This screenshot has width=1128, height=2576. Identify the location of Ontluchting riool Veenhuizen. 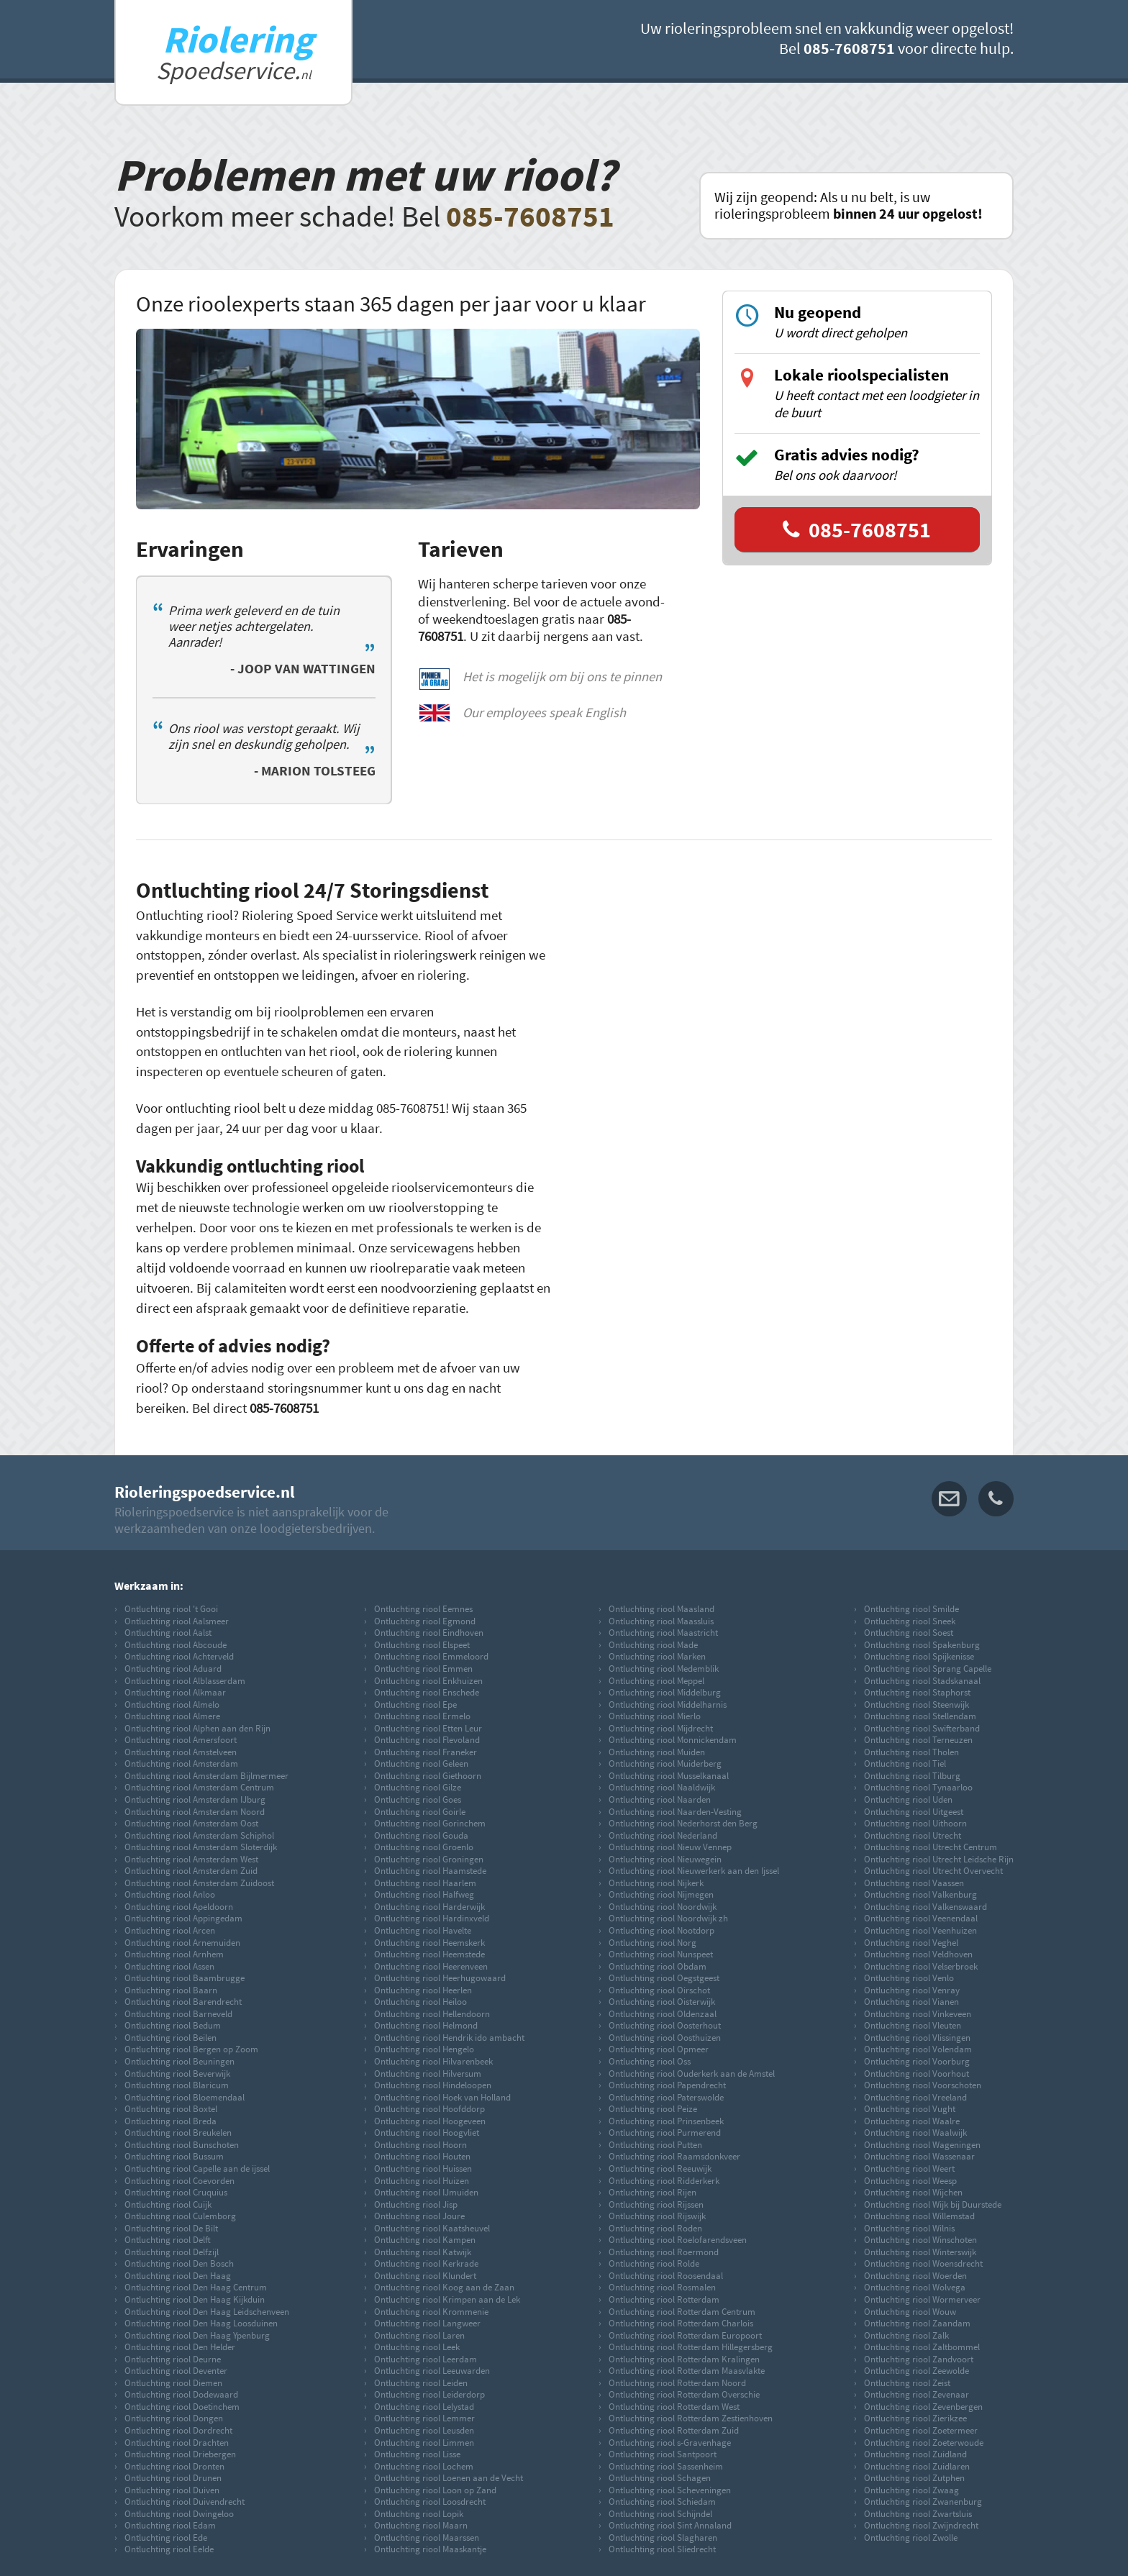
(920, 1930).